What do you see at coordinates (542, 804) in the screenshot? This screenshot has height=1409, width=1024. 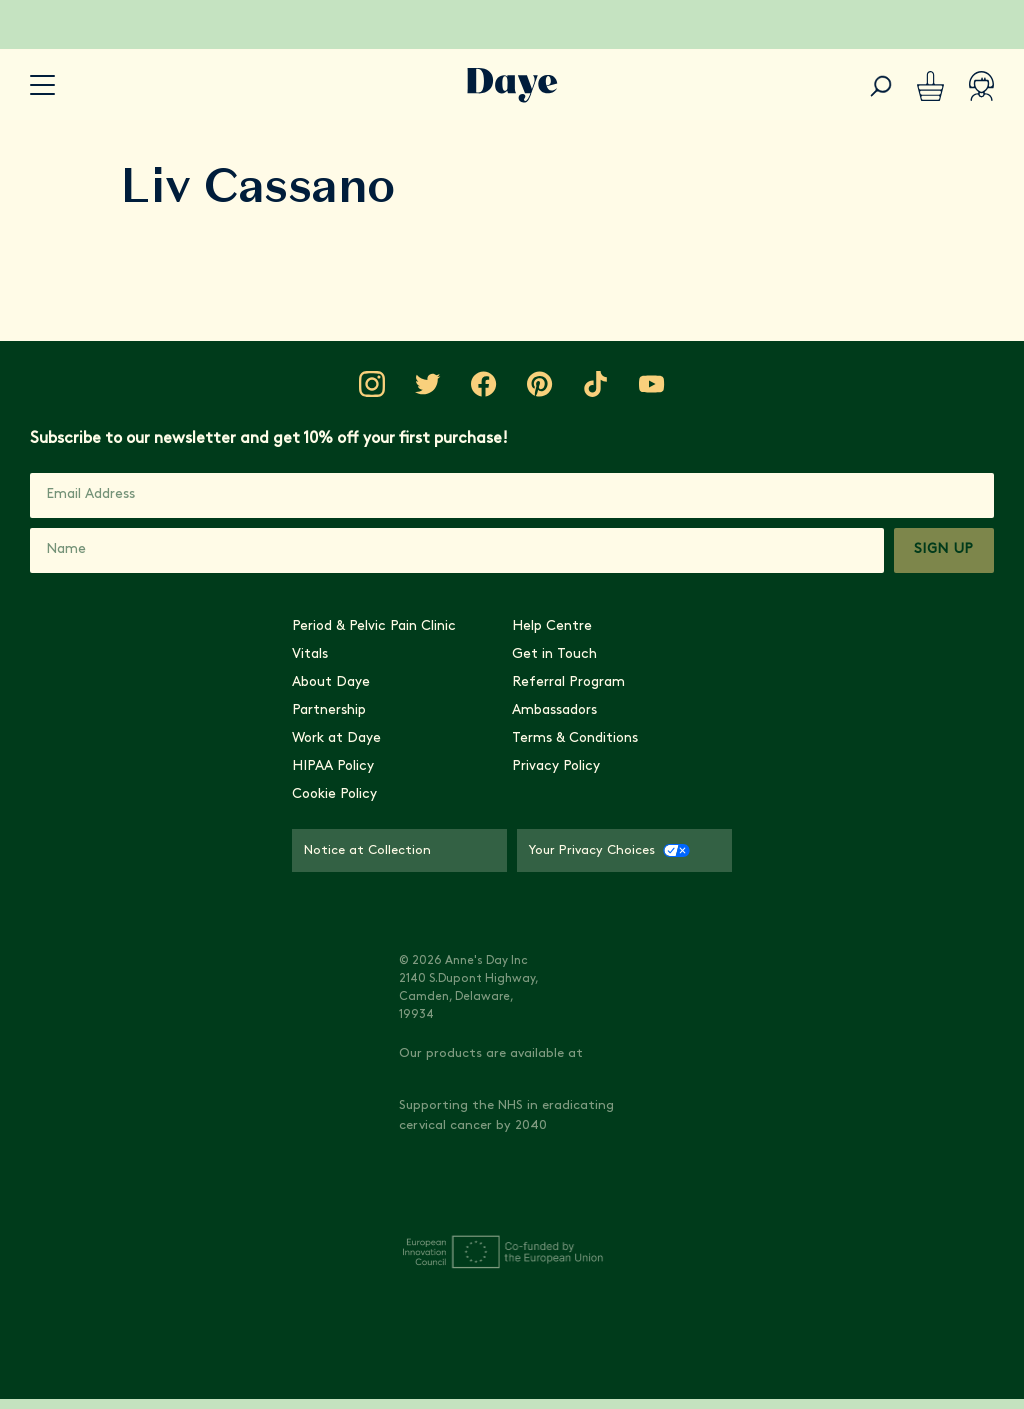 I see `[Visit Daye on Pinterest]` at bounding box center [542, 804].